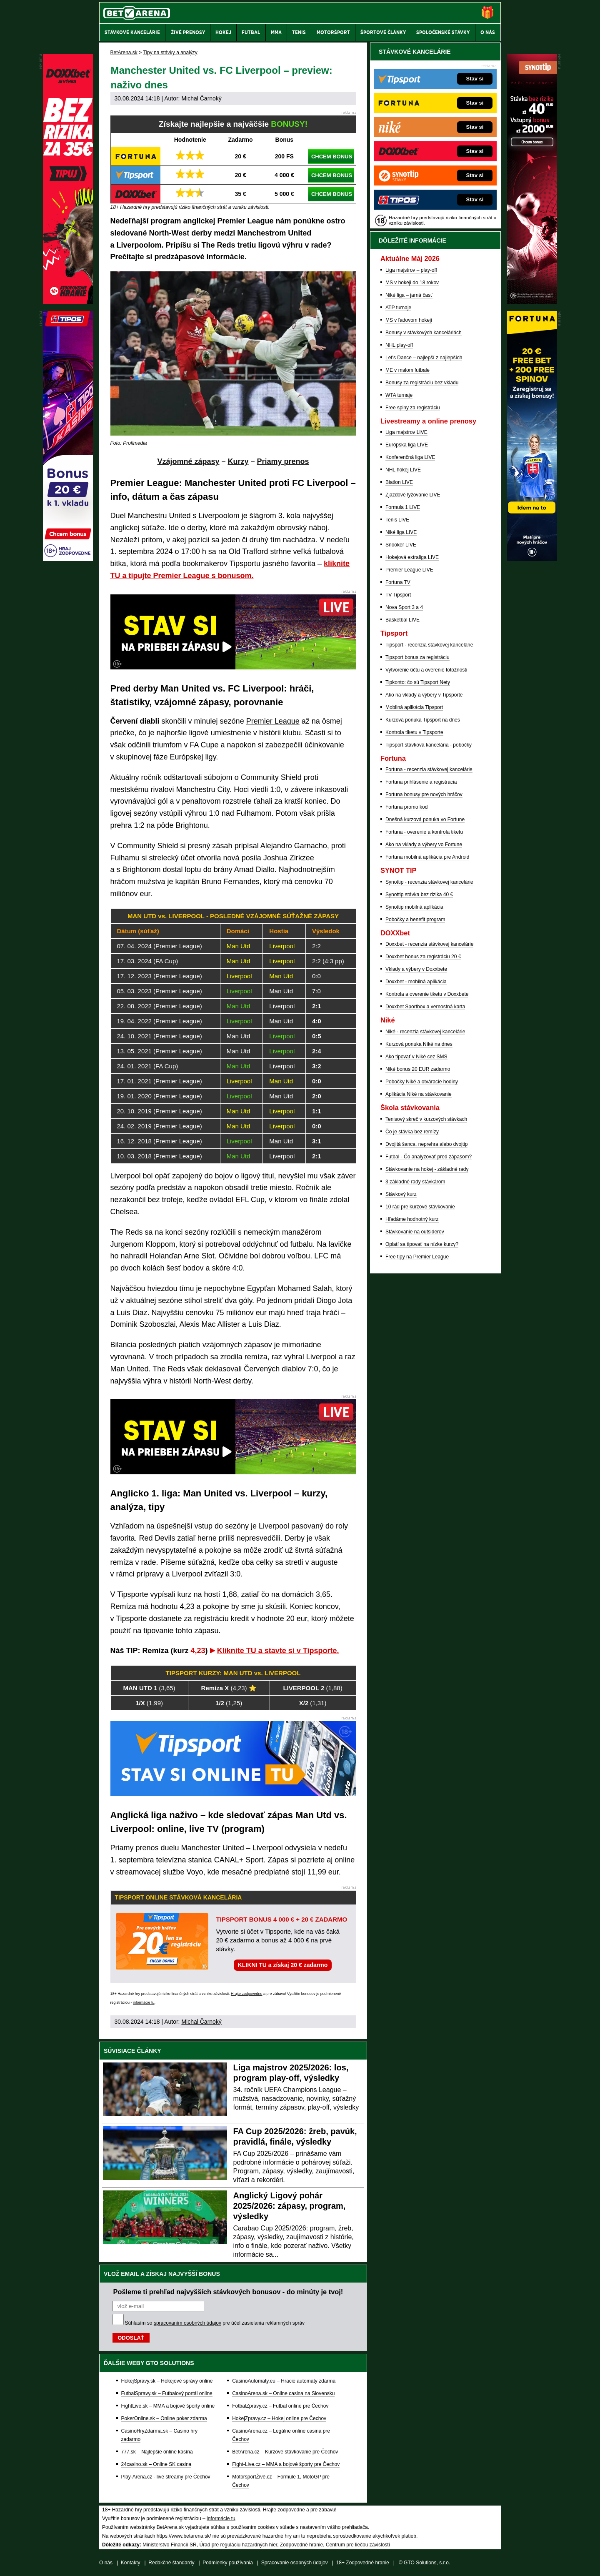 The image size is (600, 2576). Describe the element at coordinates (280, 2406) in the screenshot. I see `FotbalZpravy.cz – Futbal online pre Čechov` at that location.